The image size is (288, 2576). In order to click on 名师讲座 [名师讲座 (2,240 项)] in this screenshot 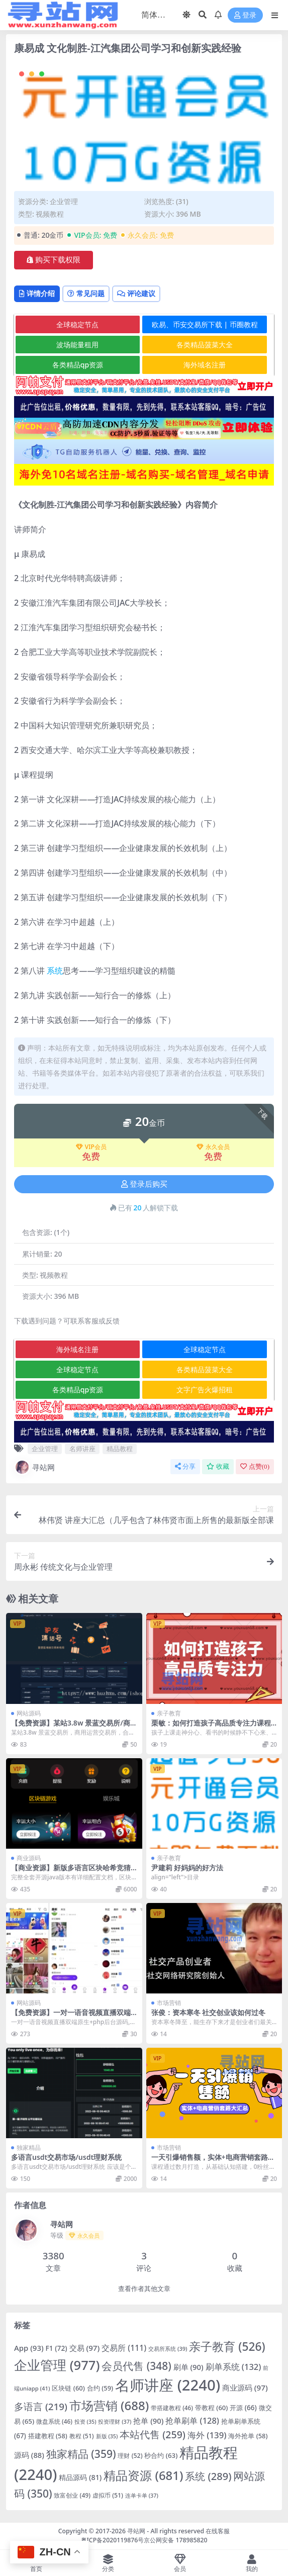, I will do `click(167, 2385)`.